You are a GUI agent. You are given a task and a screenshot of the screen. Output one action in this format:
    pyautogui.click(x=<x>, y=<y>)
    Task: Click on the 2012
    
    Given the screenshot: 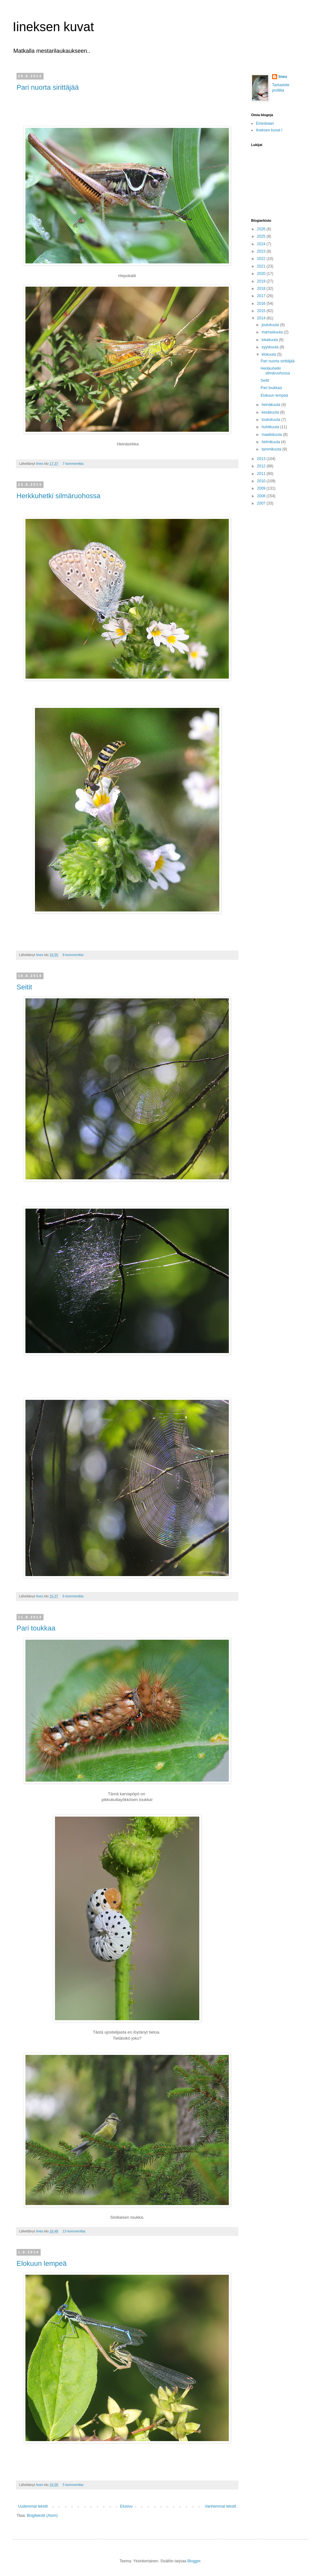 What is the action you would take?
    pyautogui.click(x=262, y=466)
    